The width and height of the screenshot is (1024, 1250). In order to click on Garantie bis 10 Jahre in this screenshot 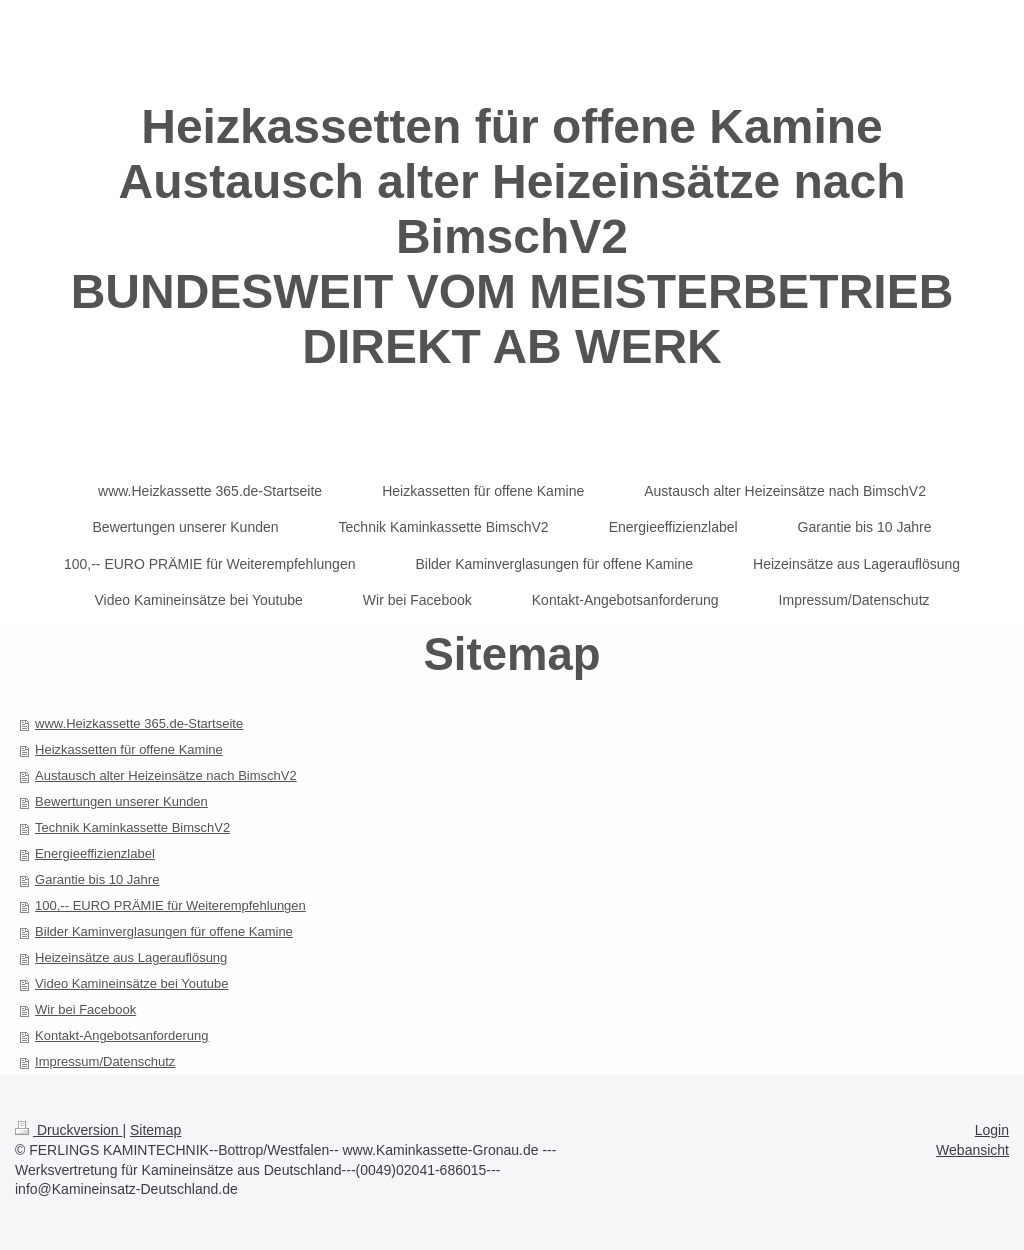, I will do `click(97, 879)`.